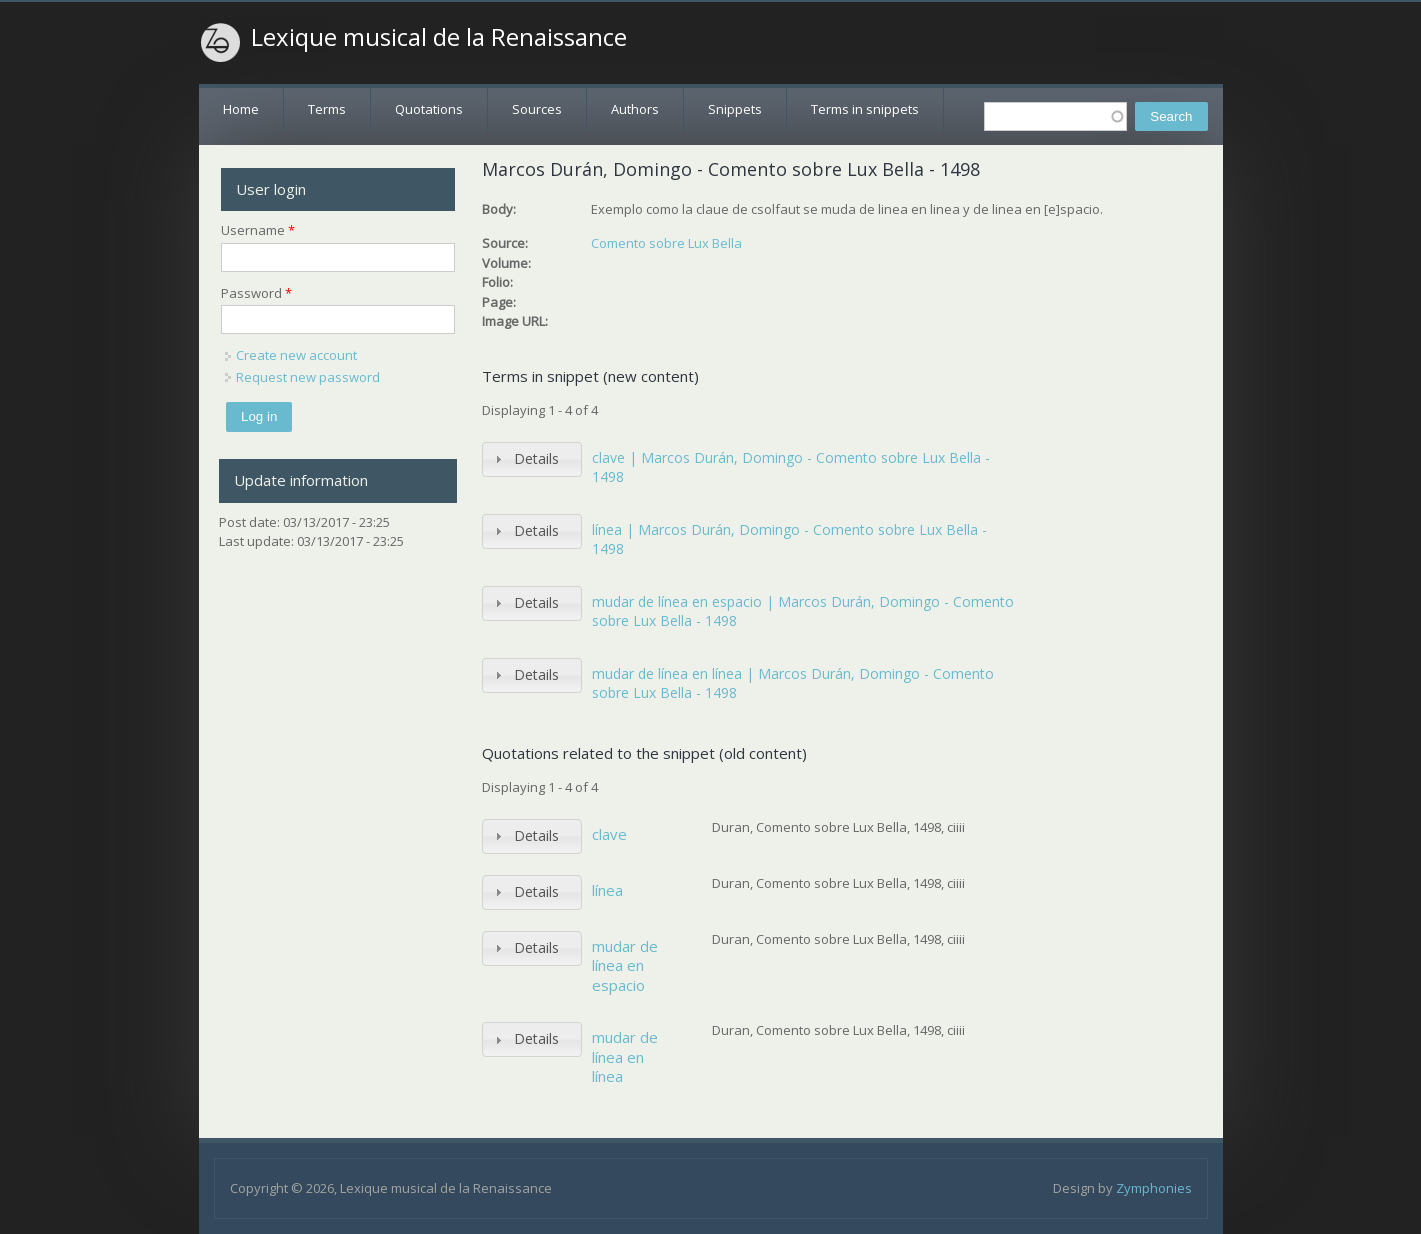 This screenshot has width=1421, height=1234. I want to click on clave, so click(609, 834).